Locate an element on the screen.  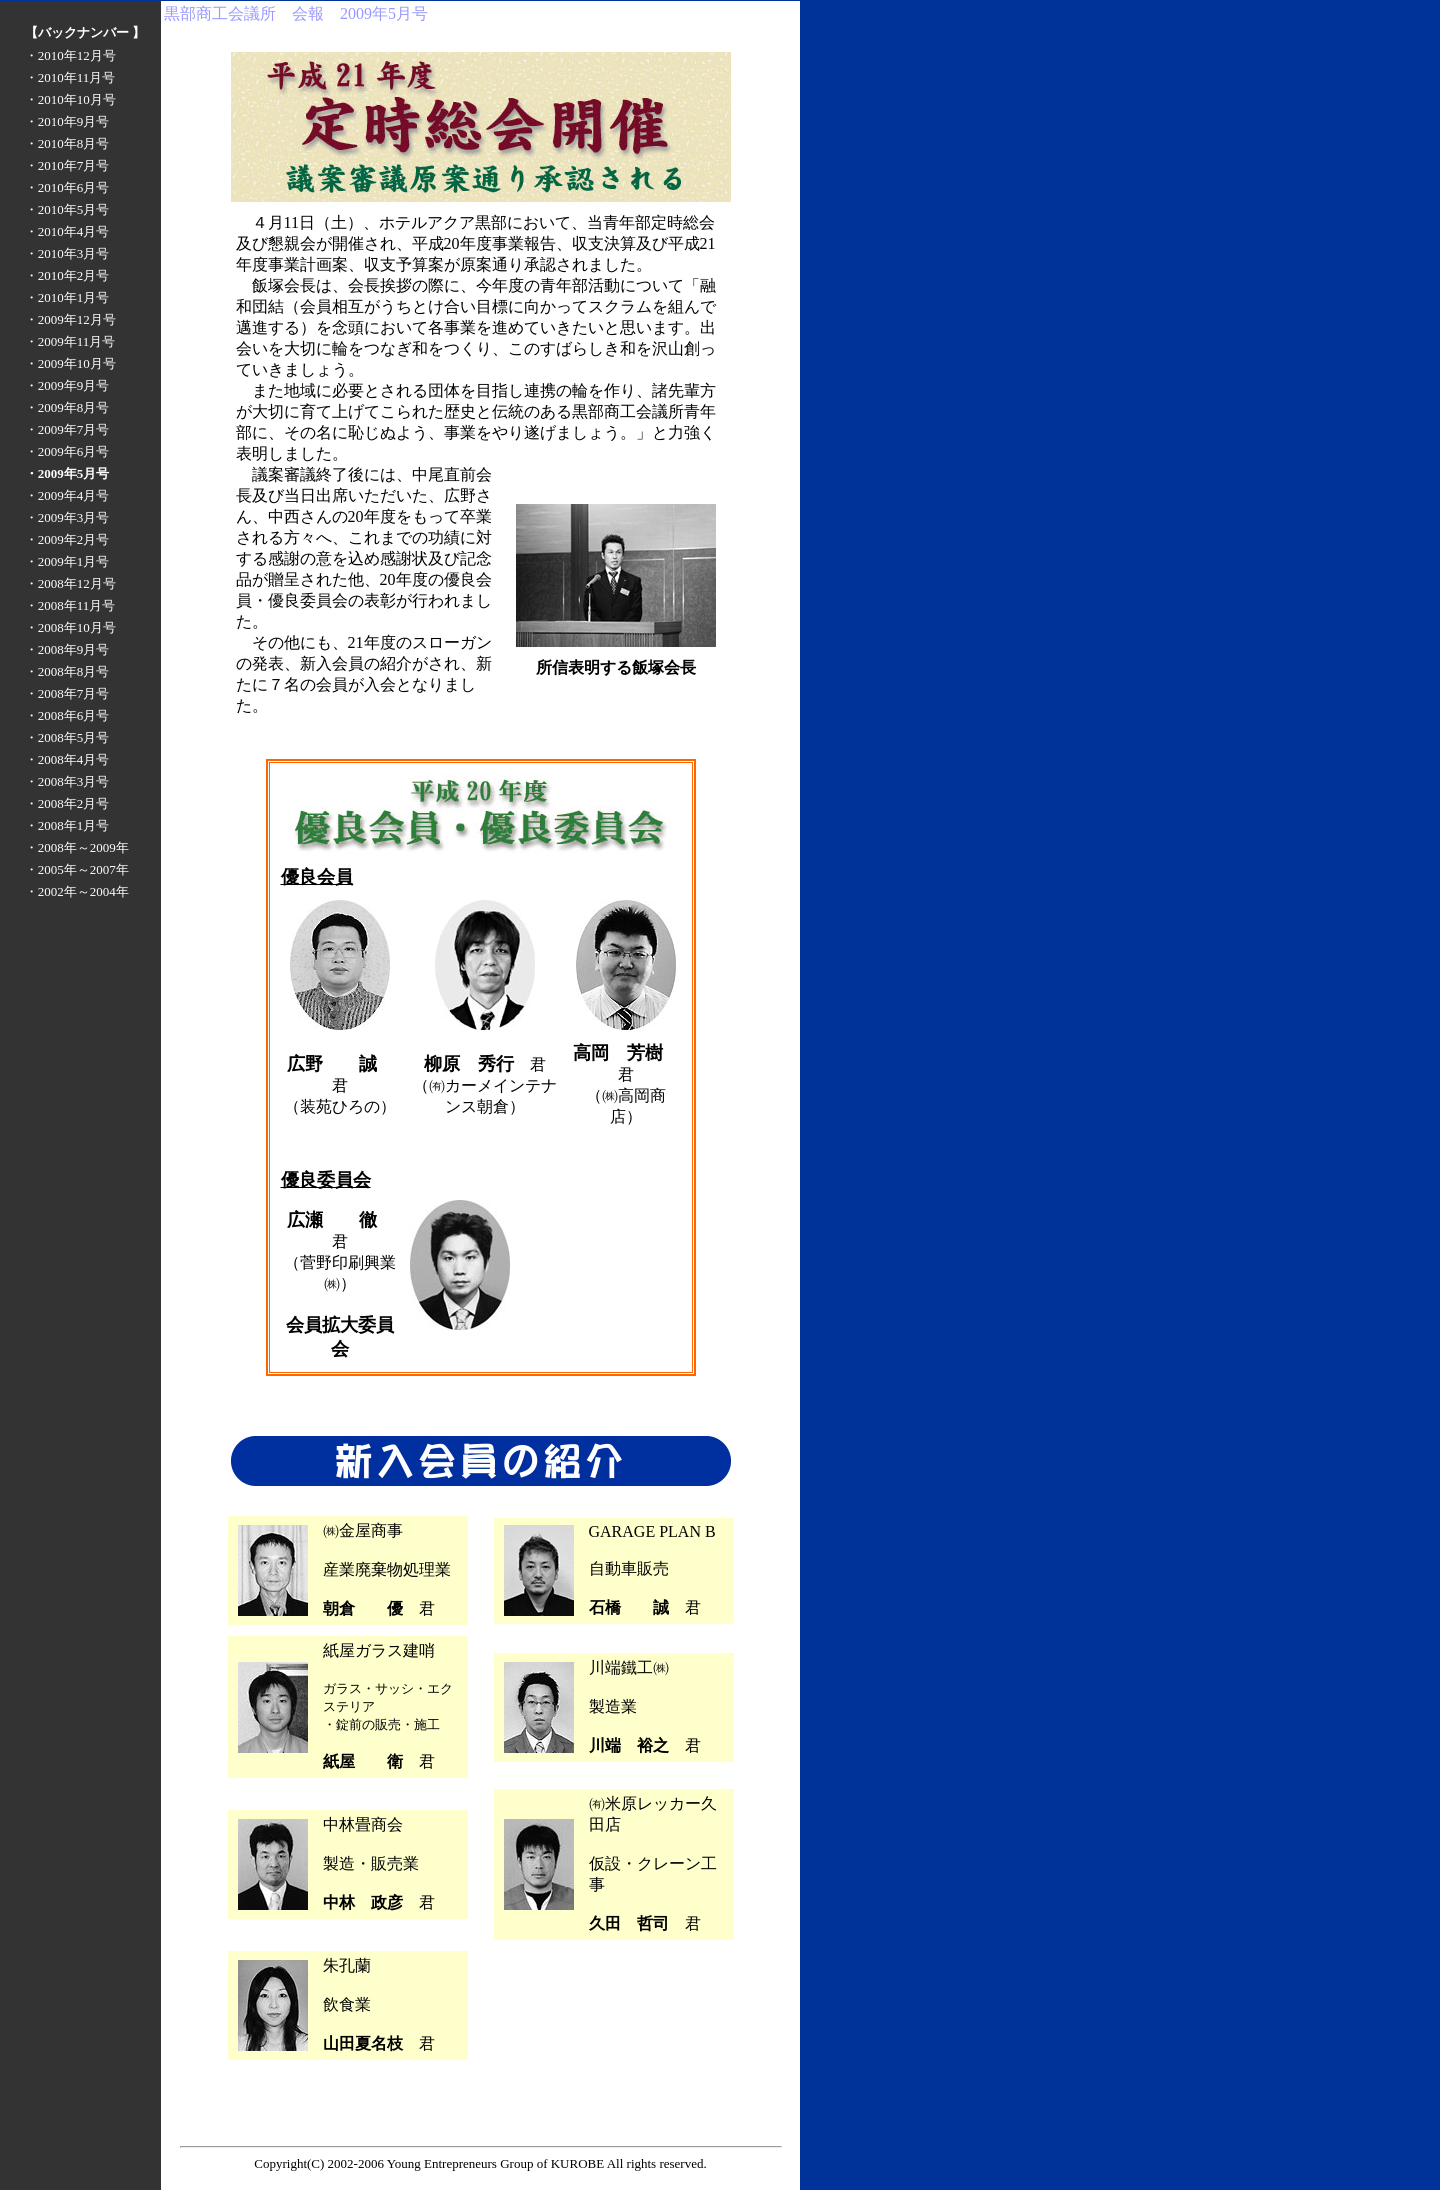
・2009年8月号 is located at coordinates (67, 407).